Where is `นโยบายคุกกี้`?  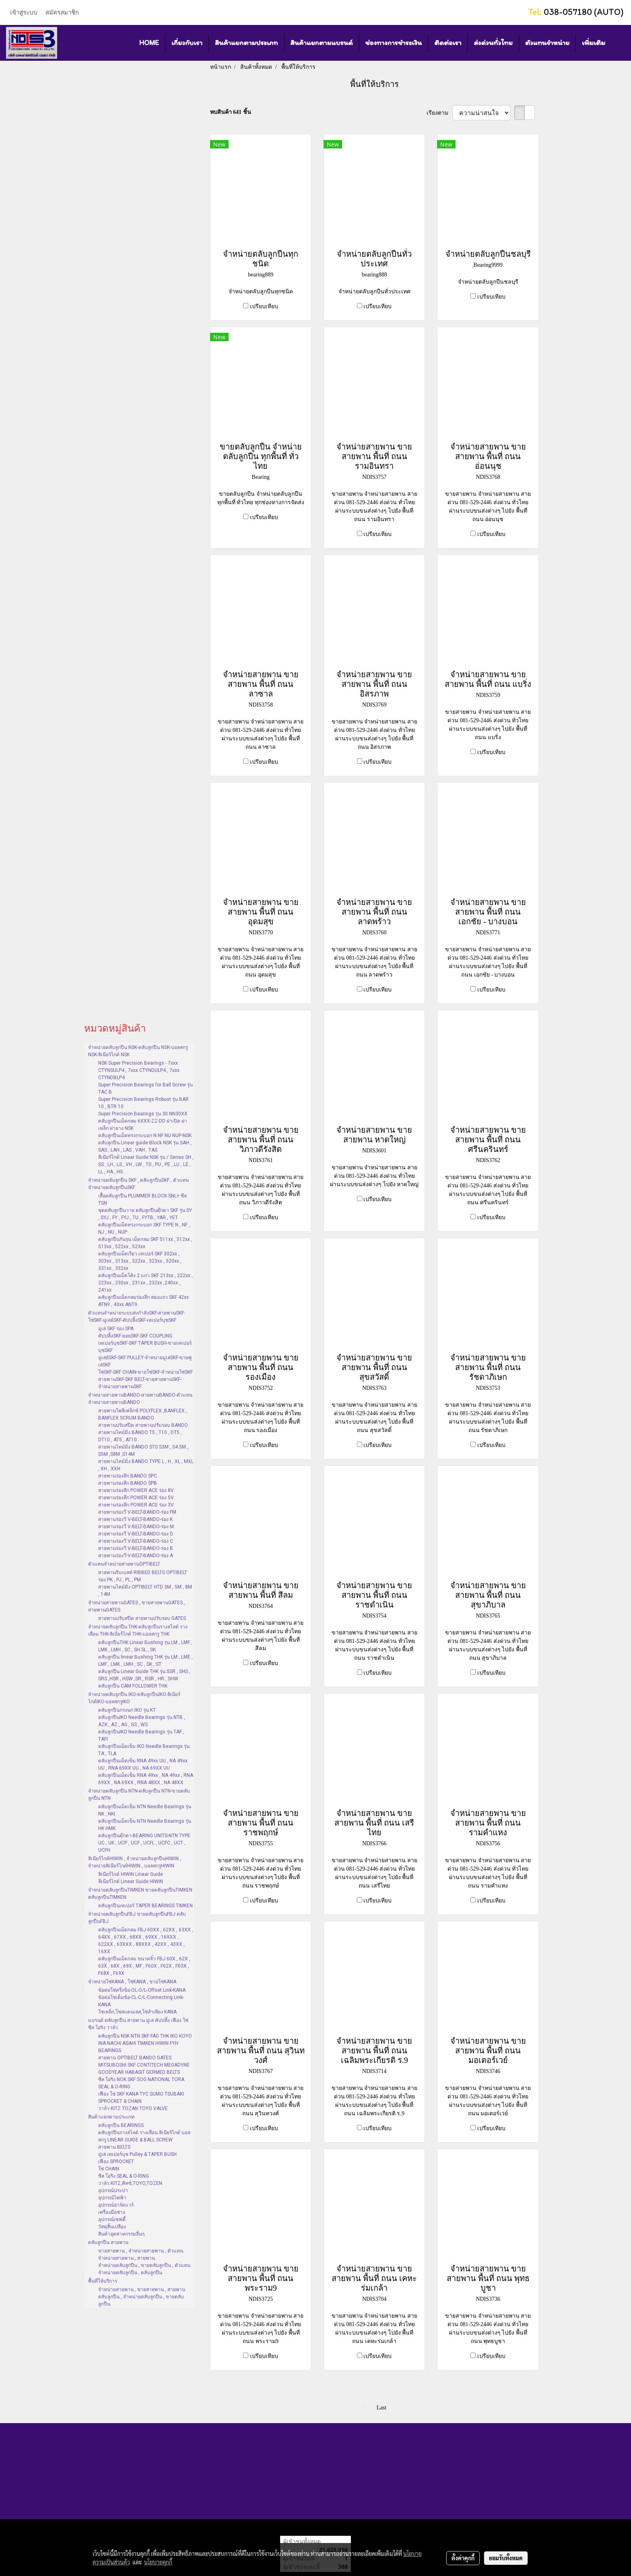
นโยบายคุกกี้ is located at coordinates (158, 2562).